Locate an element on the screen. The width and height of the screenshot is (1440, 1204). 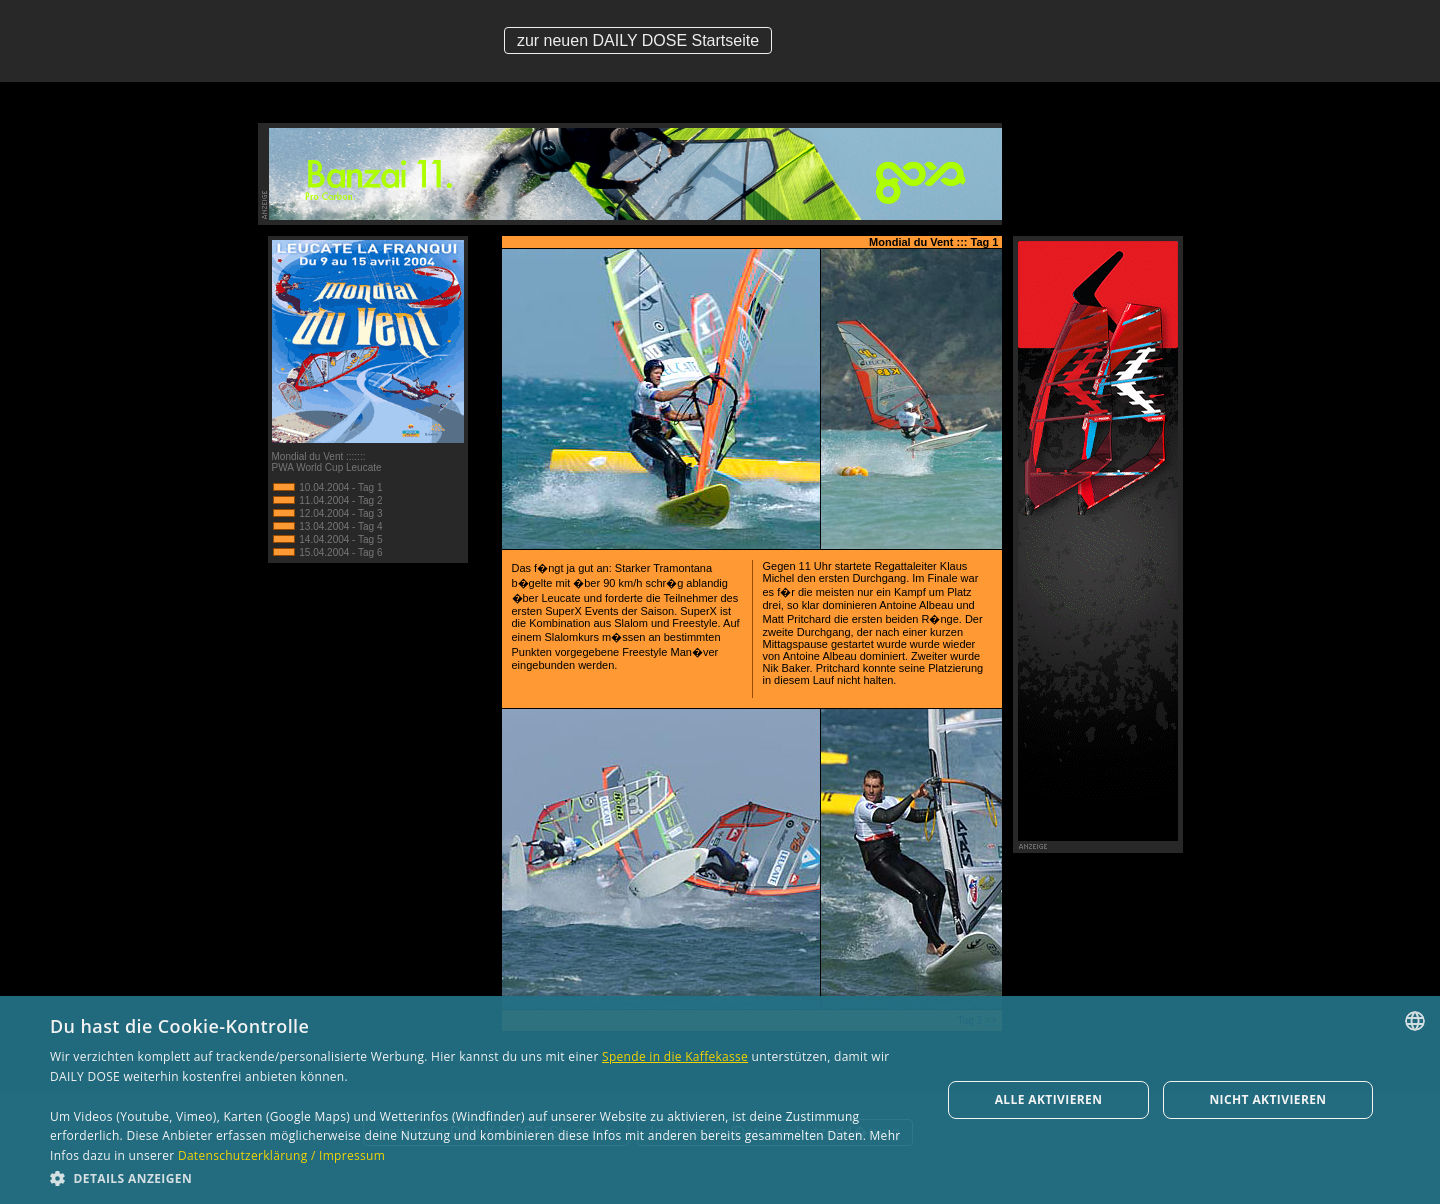
[dialog] is located at coordinates (720, 1100).